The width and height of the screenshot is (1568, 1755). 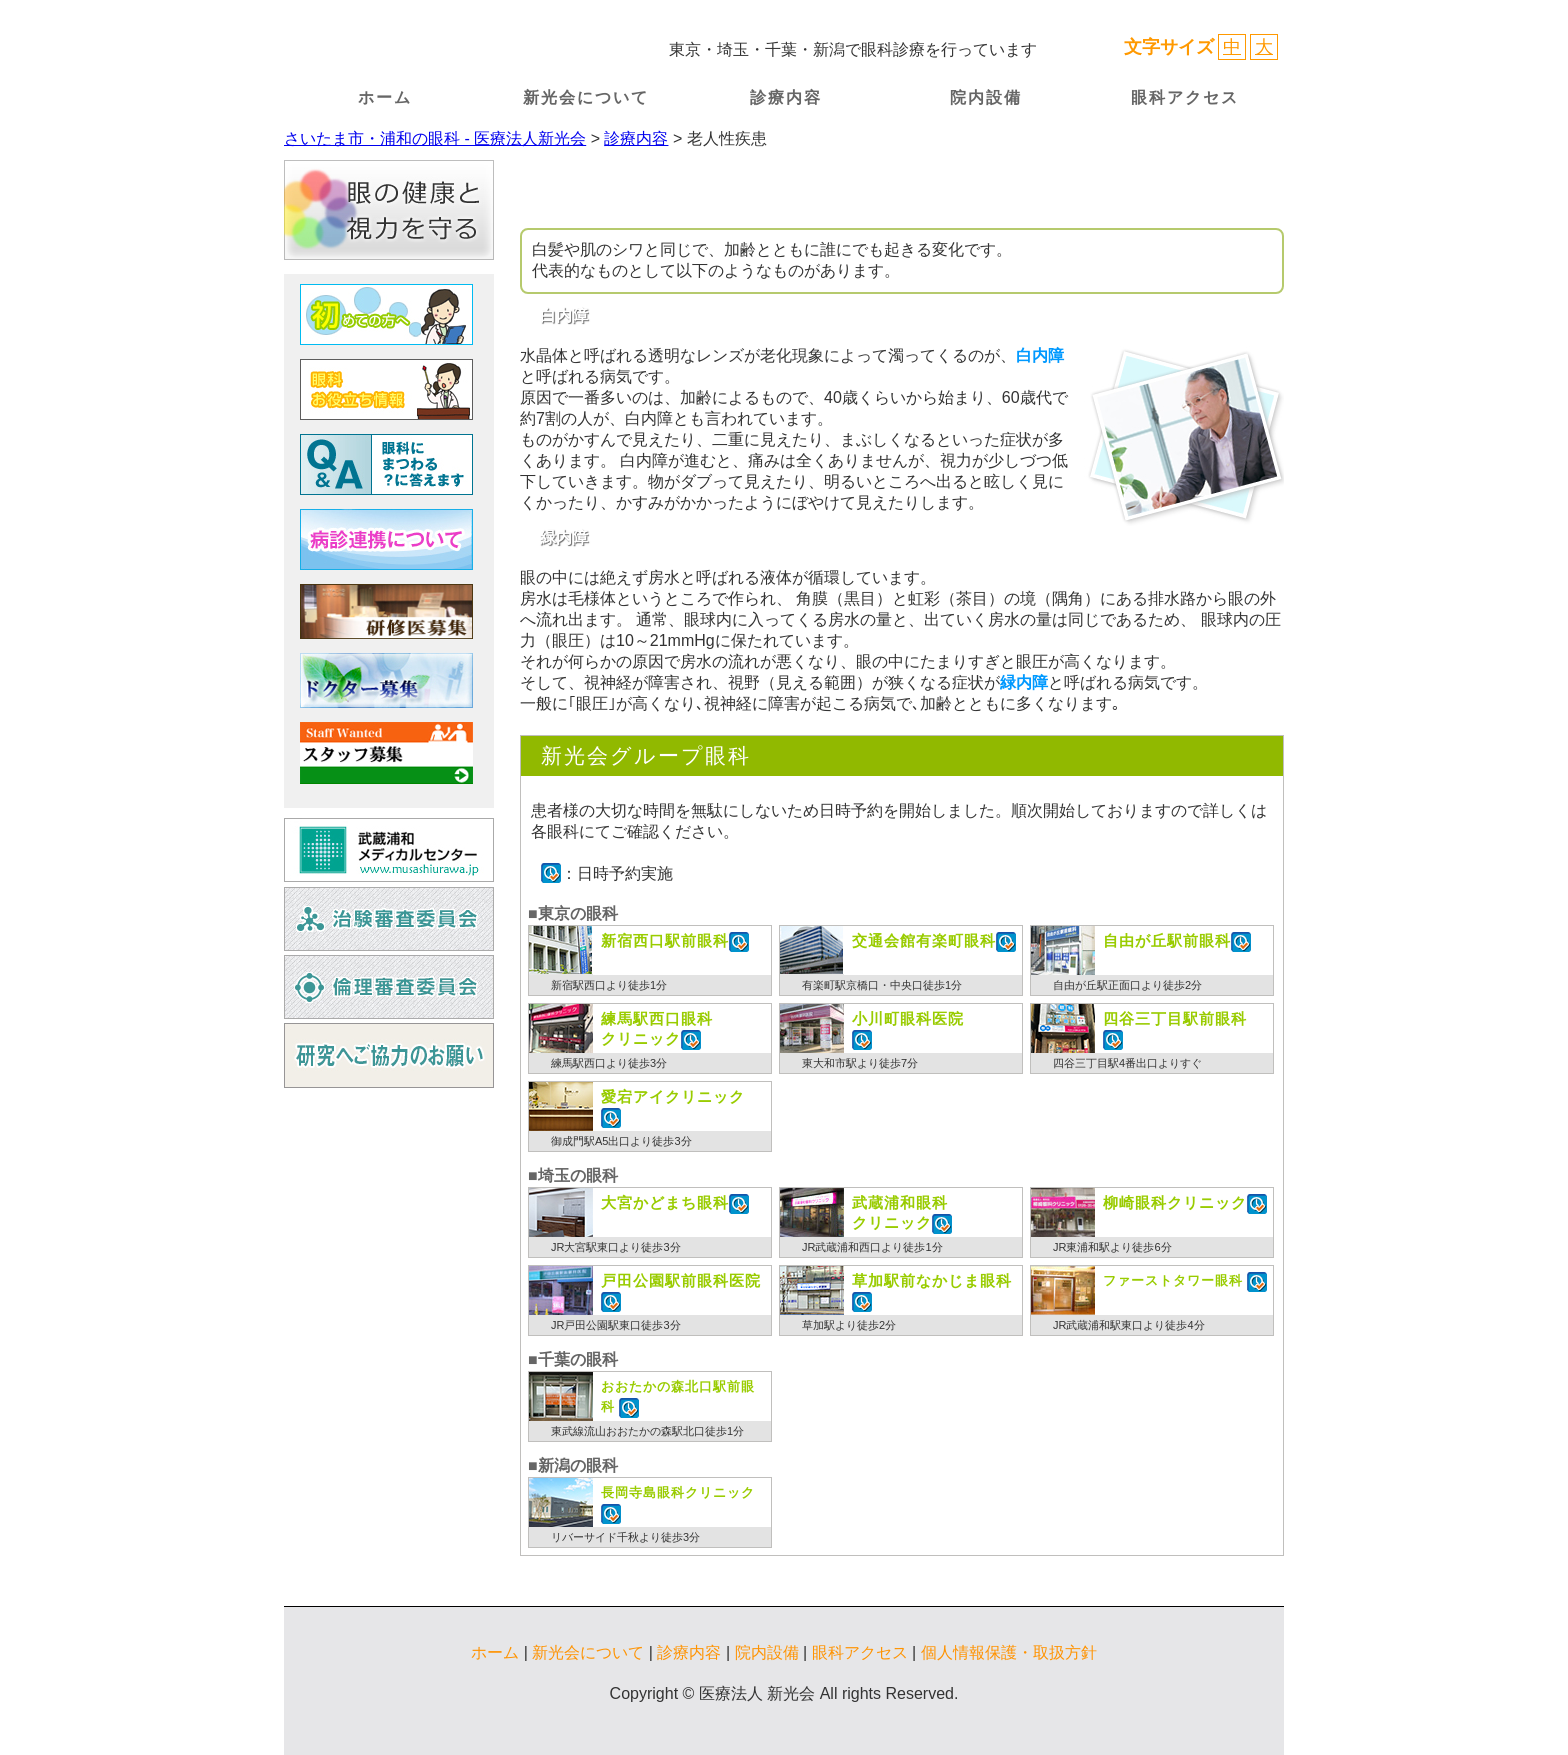 I want to click on JR東浦和駅より徒歩6分, so click(x=1112, y=1247).